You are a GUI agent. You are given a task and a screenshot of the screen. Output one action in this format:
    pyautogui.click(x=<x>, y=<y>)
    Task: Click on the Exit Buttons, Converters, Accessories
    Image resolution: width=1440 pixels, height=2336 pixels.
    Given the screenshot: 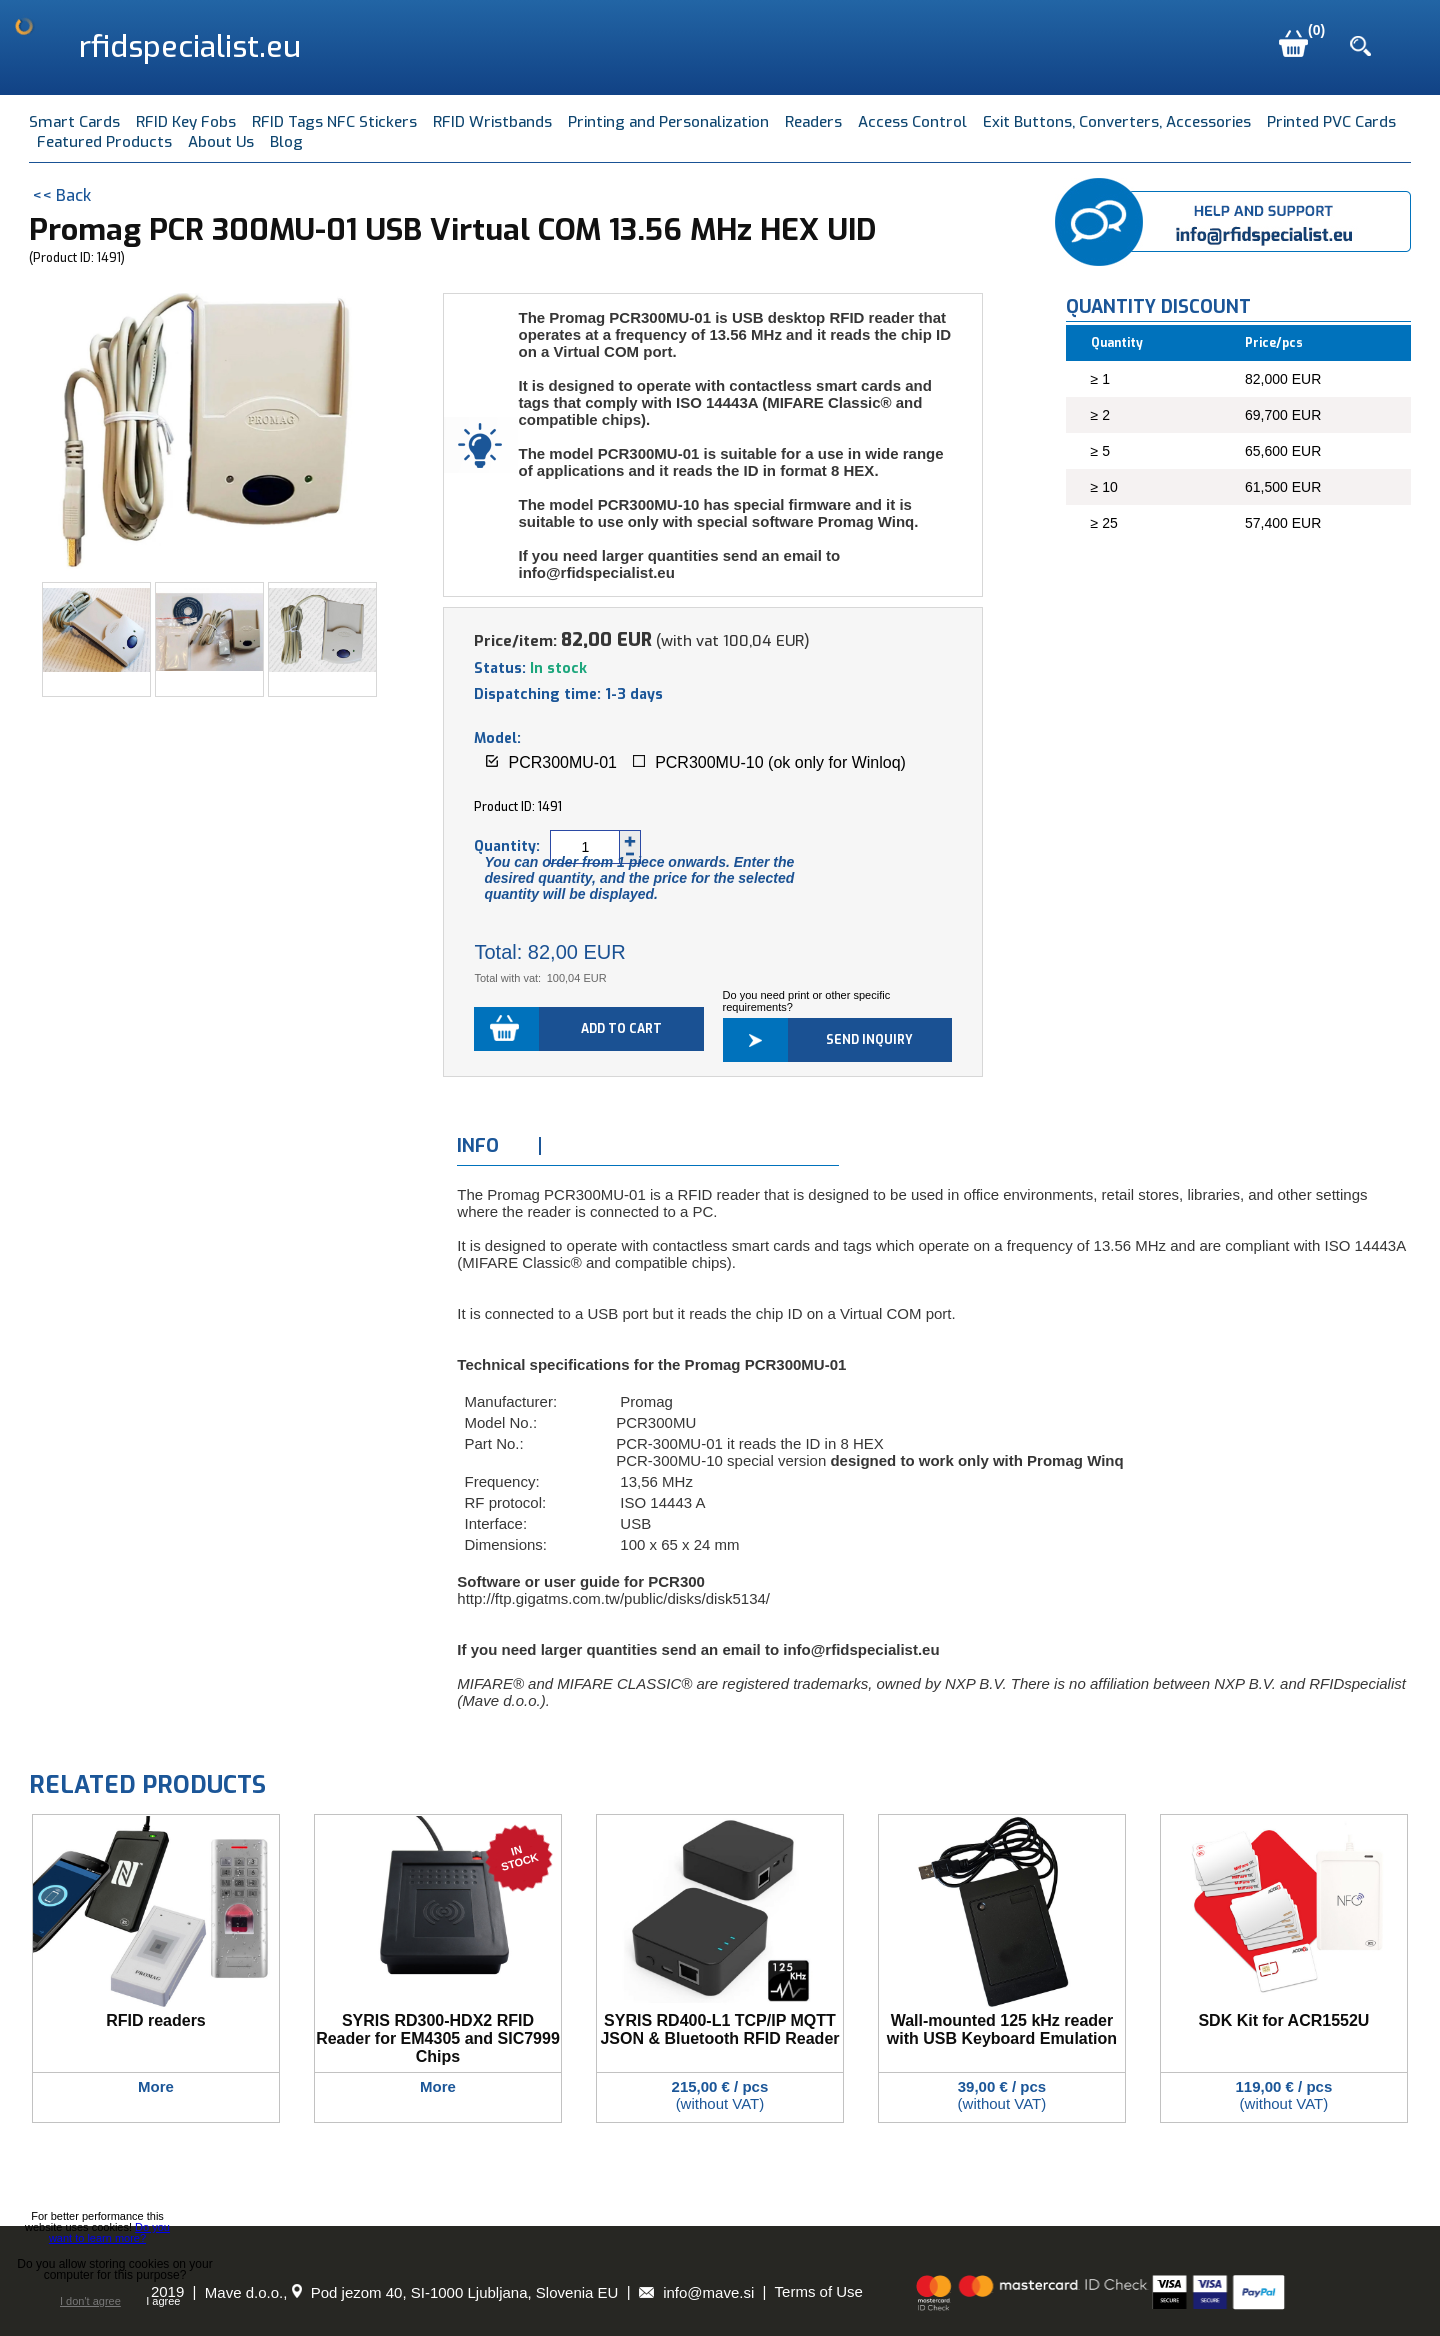 What is the action you would take?
    pyautogui.click(x=1117, y=122)
    